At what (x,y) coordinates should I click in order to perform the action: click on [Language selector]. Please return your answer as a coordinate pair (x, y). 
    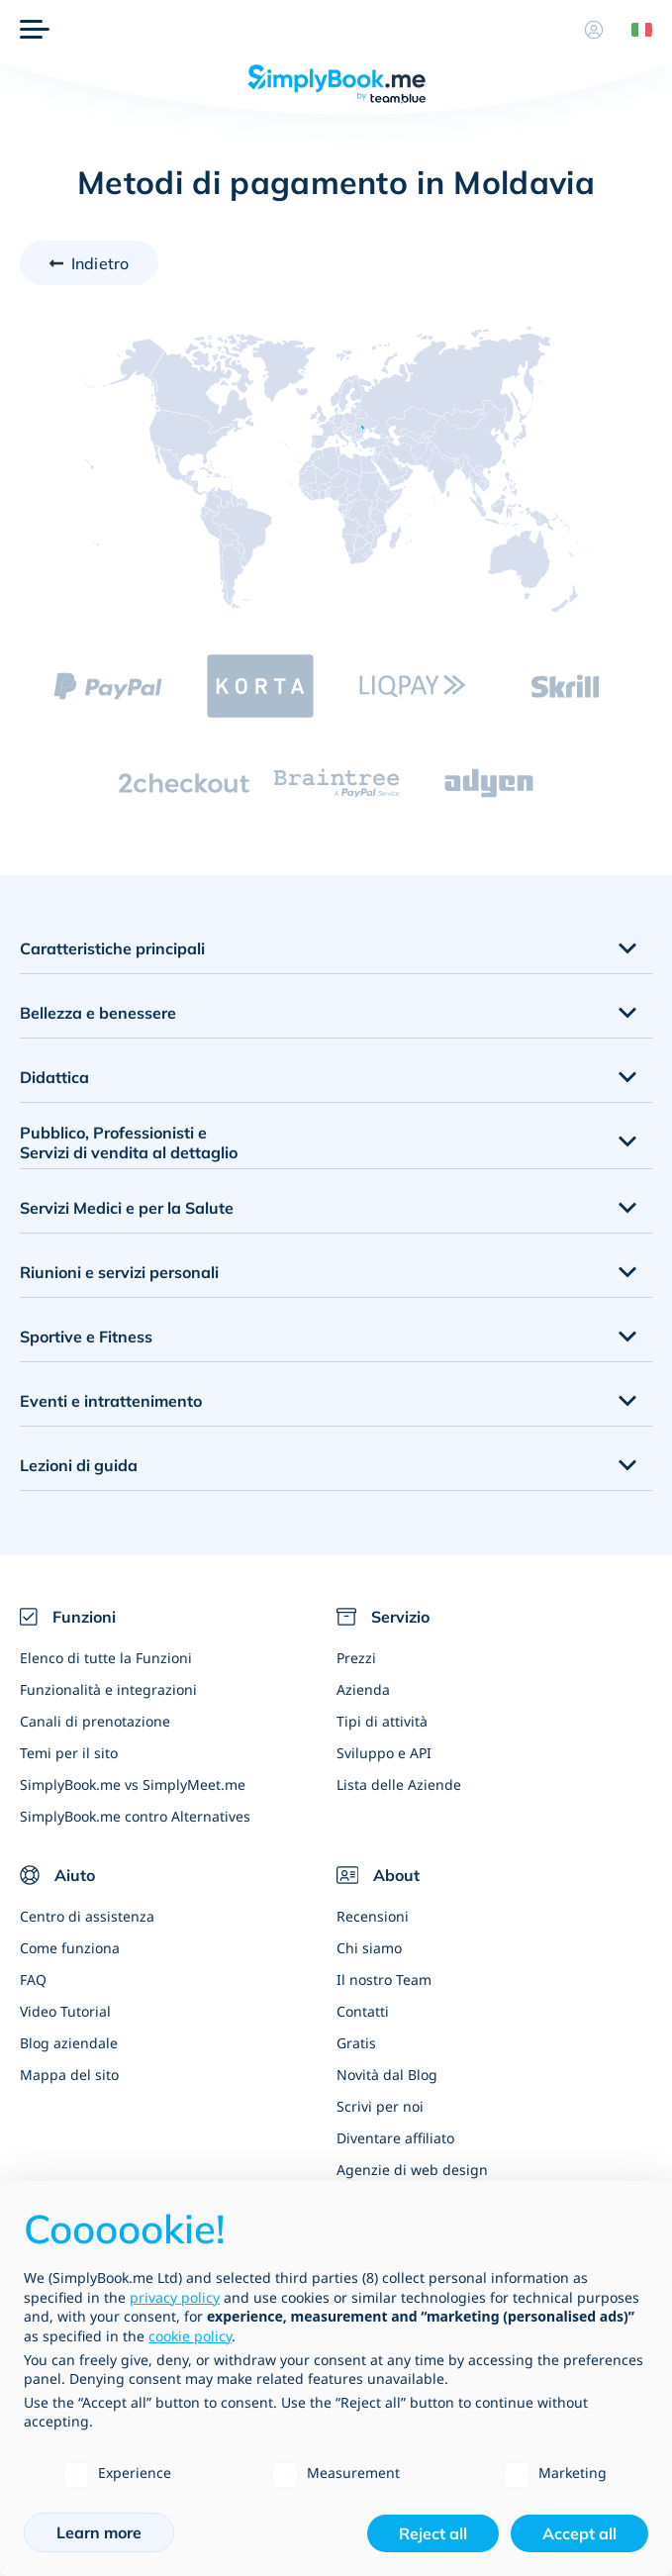
    Looking at the image, I should click on (634, 30).